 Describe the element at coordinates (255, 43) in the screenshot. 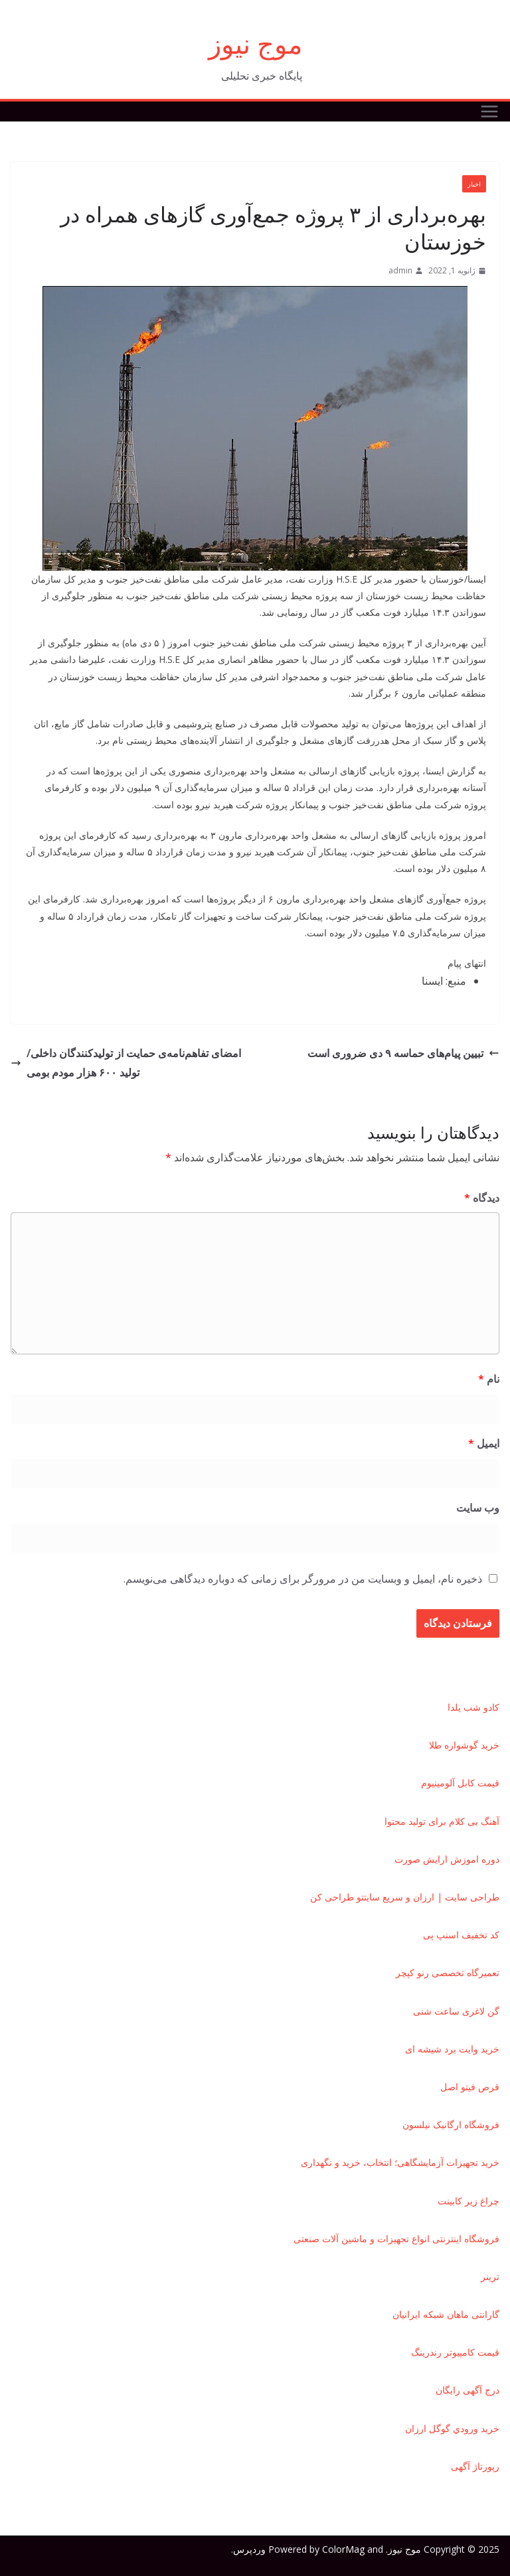

I see `موج نیوز` at that location.